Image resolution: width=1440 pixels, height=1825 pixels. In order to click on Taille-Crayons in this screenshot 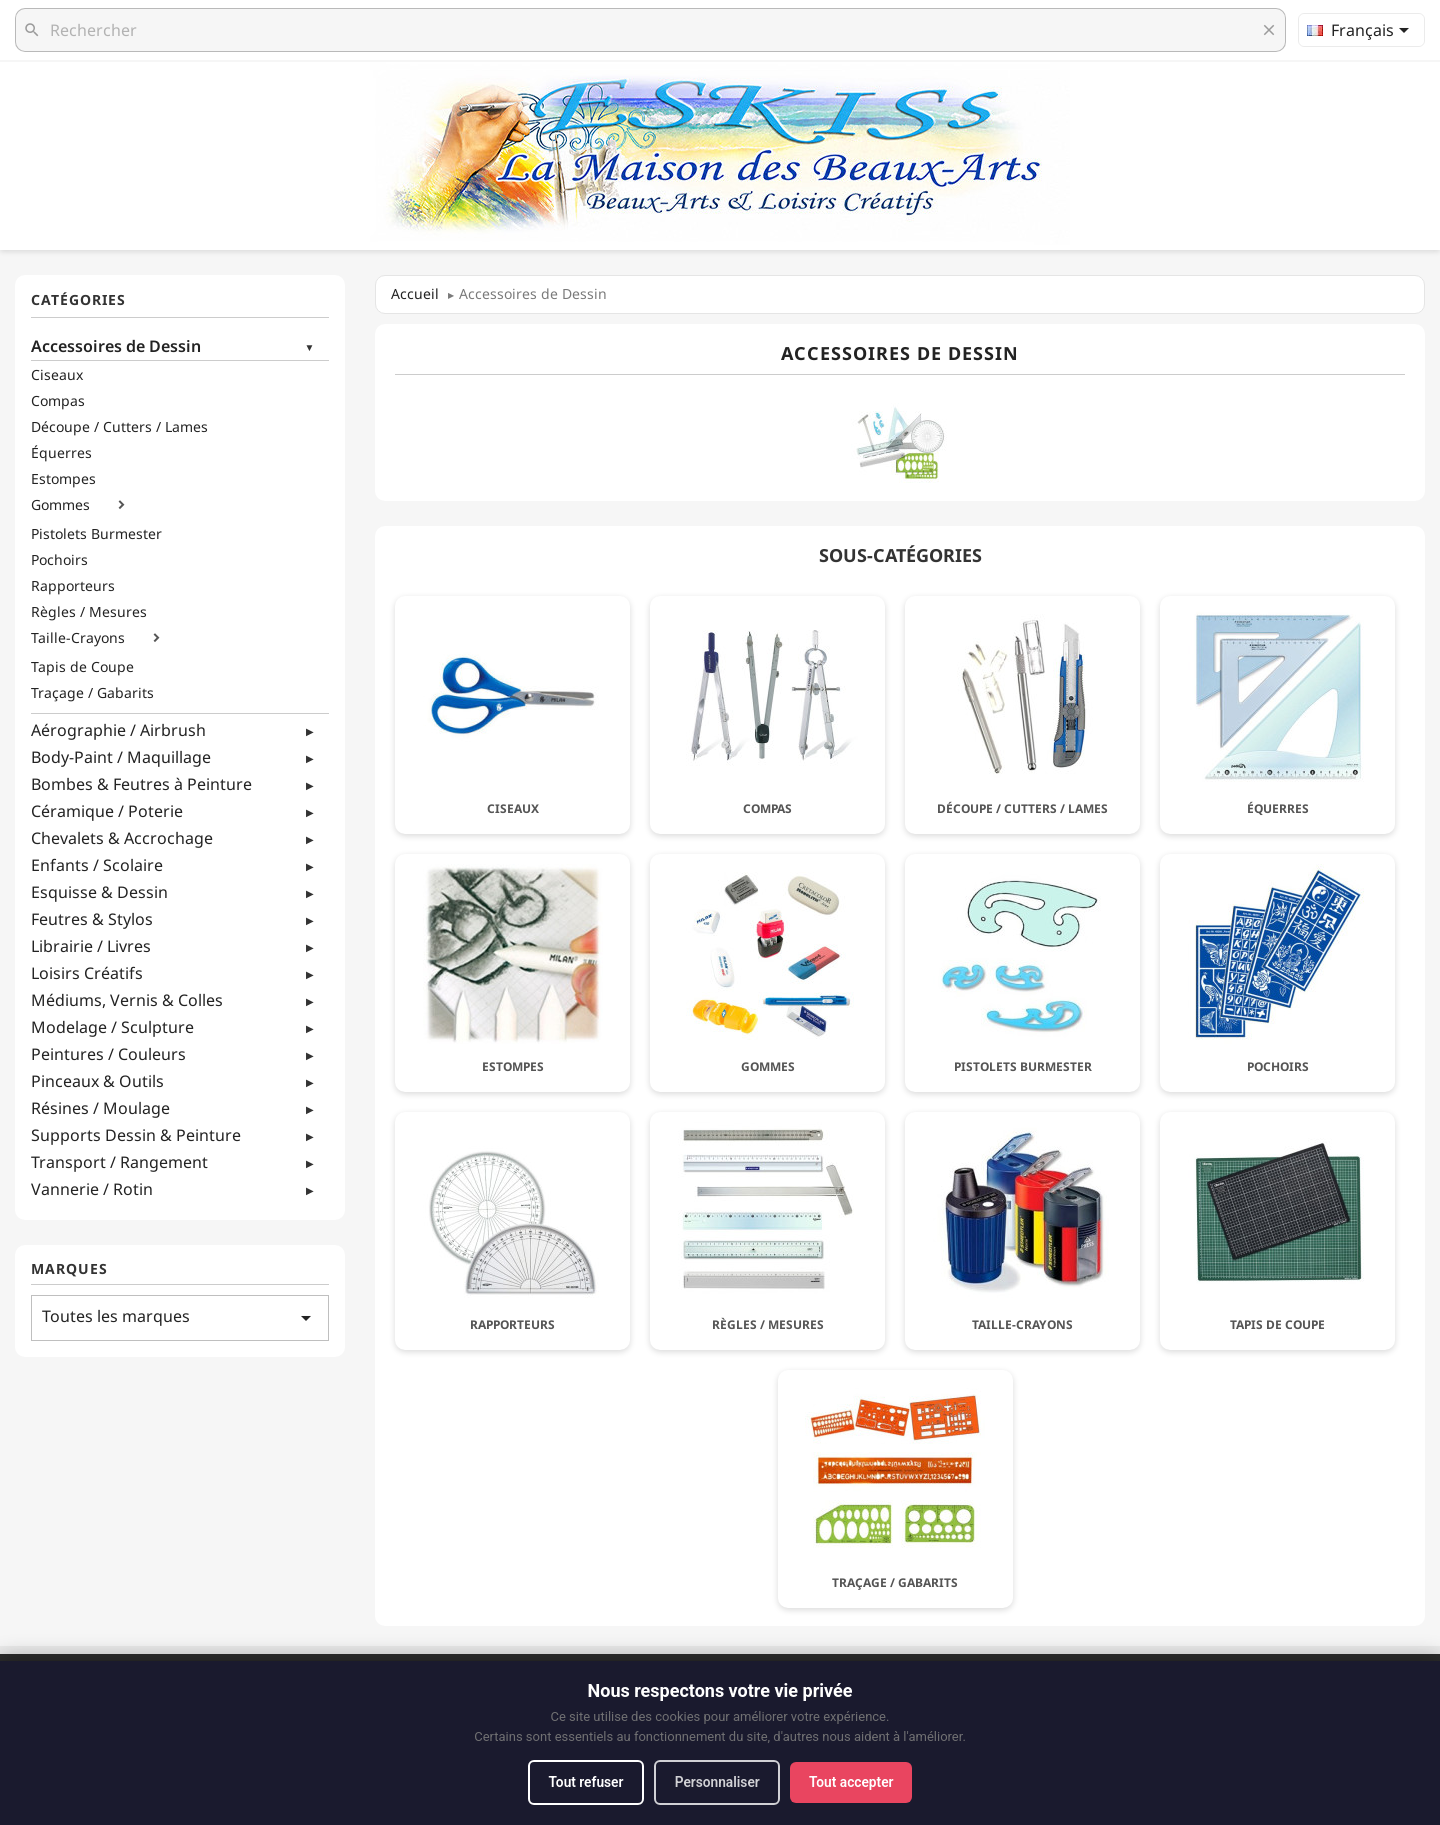, I will do `click(78, 638)`.